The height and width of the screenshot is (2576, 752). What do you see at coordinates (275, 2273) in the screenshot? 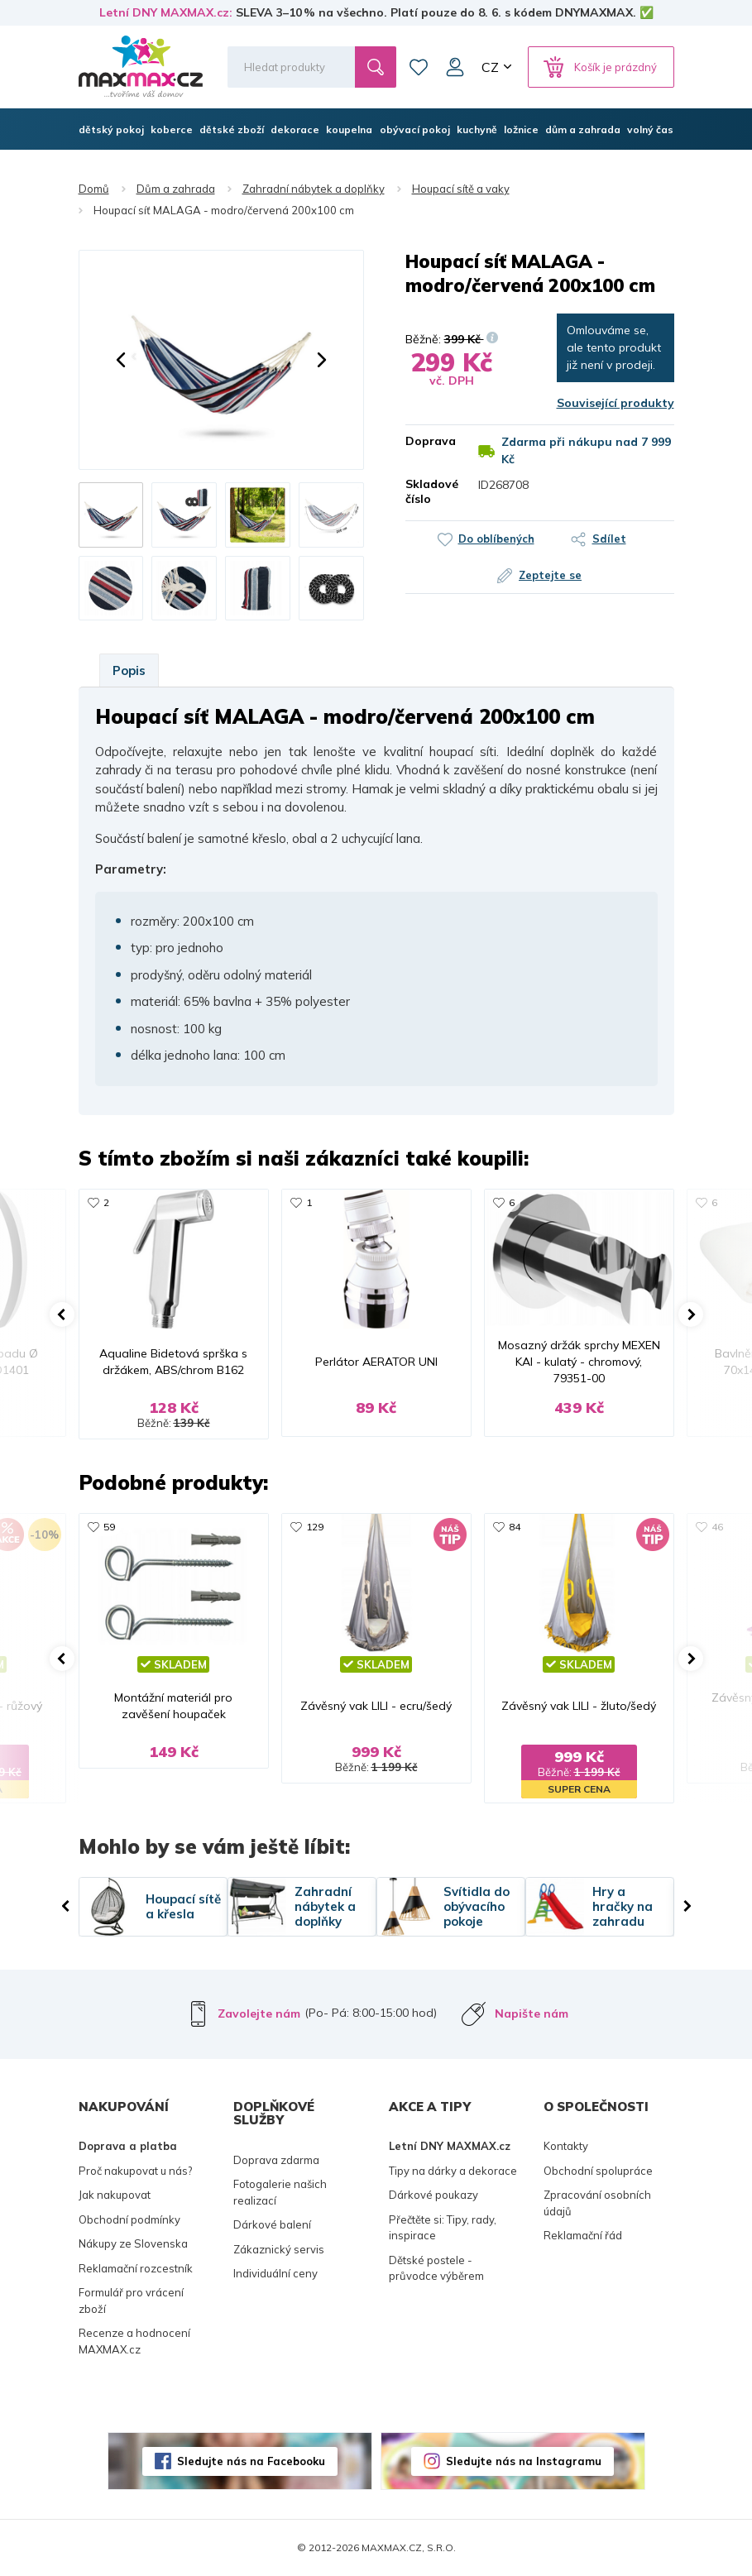
I see `Individuální ceny` at bounding box center [275, 2273].